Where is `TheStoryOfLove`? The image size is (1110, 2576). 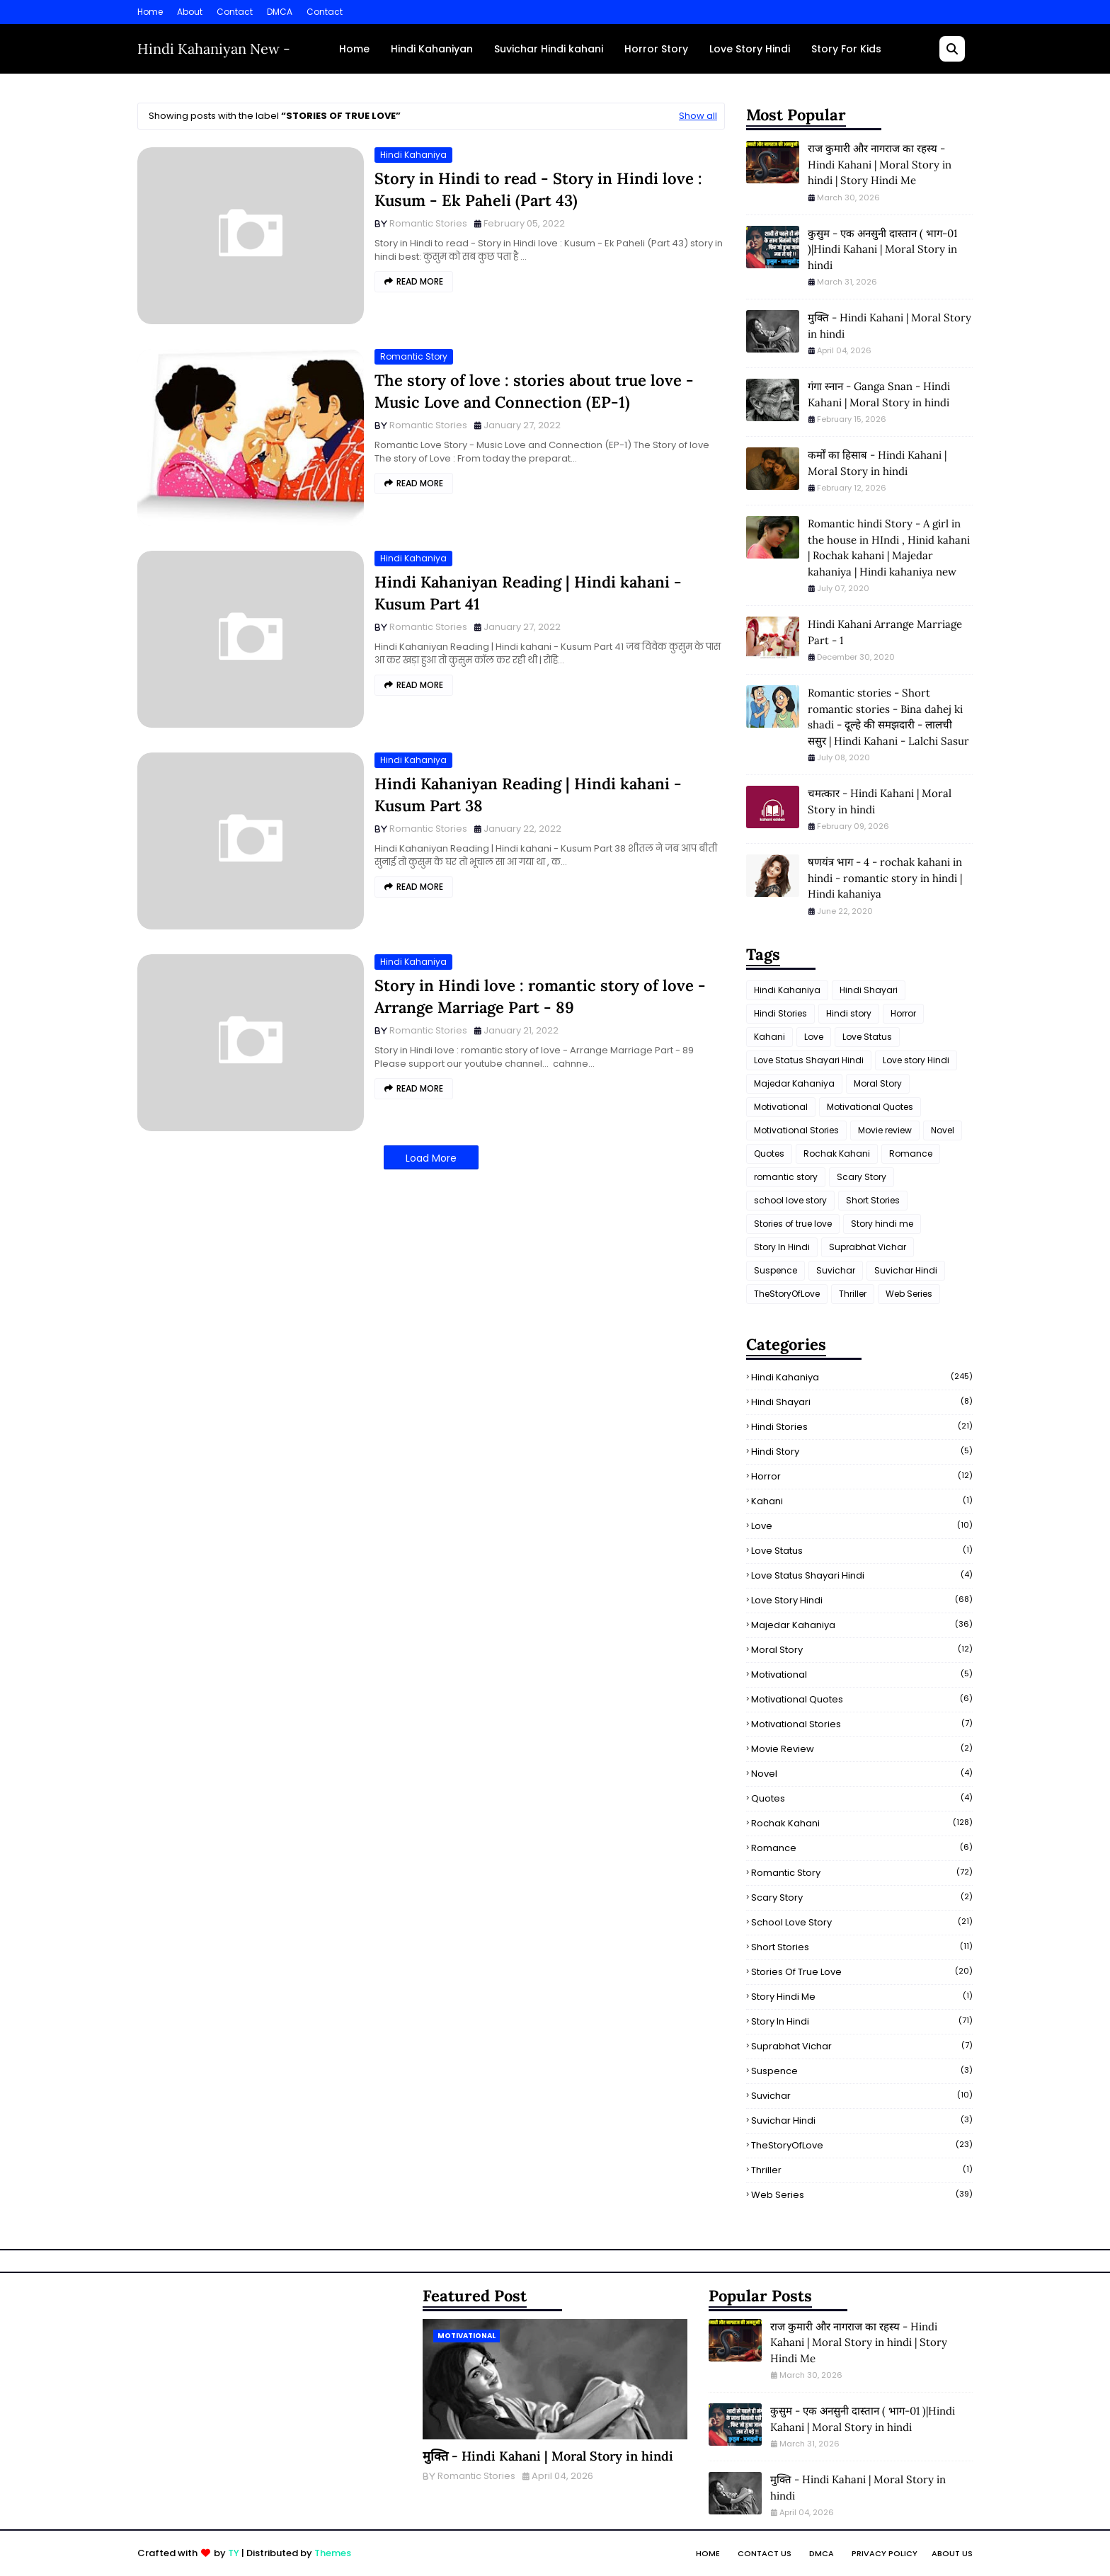
TheStoryOfLove is located at coordinates (787, 1294).